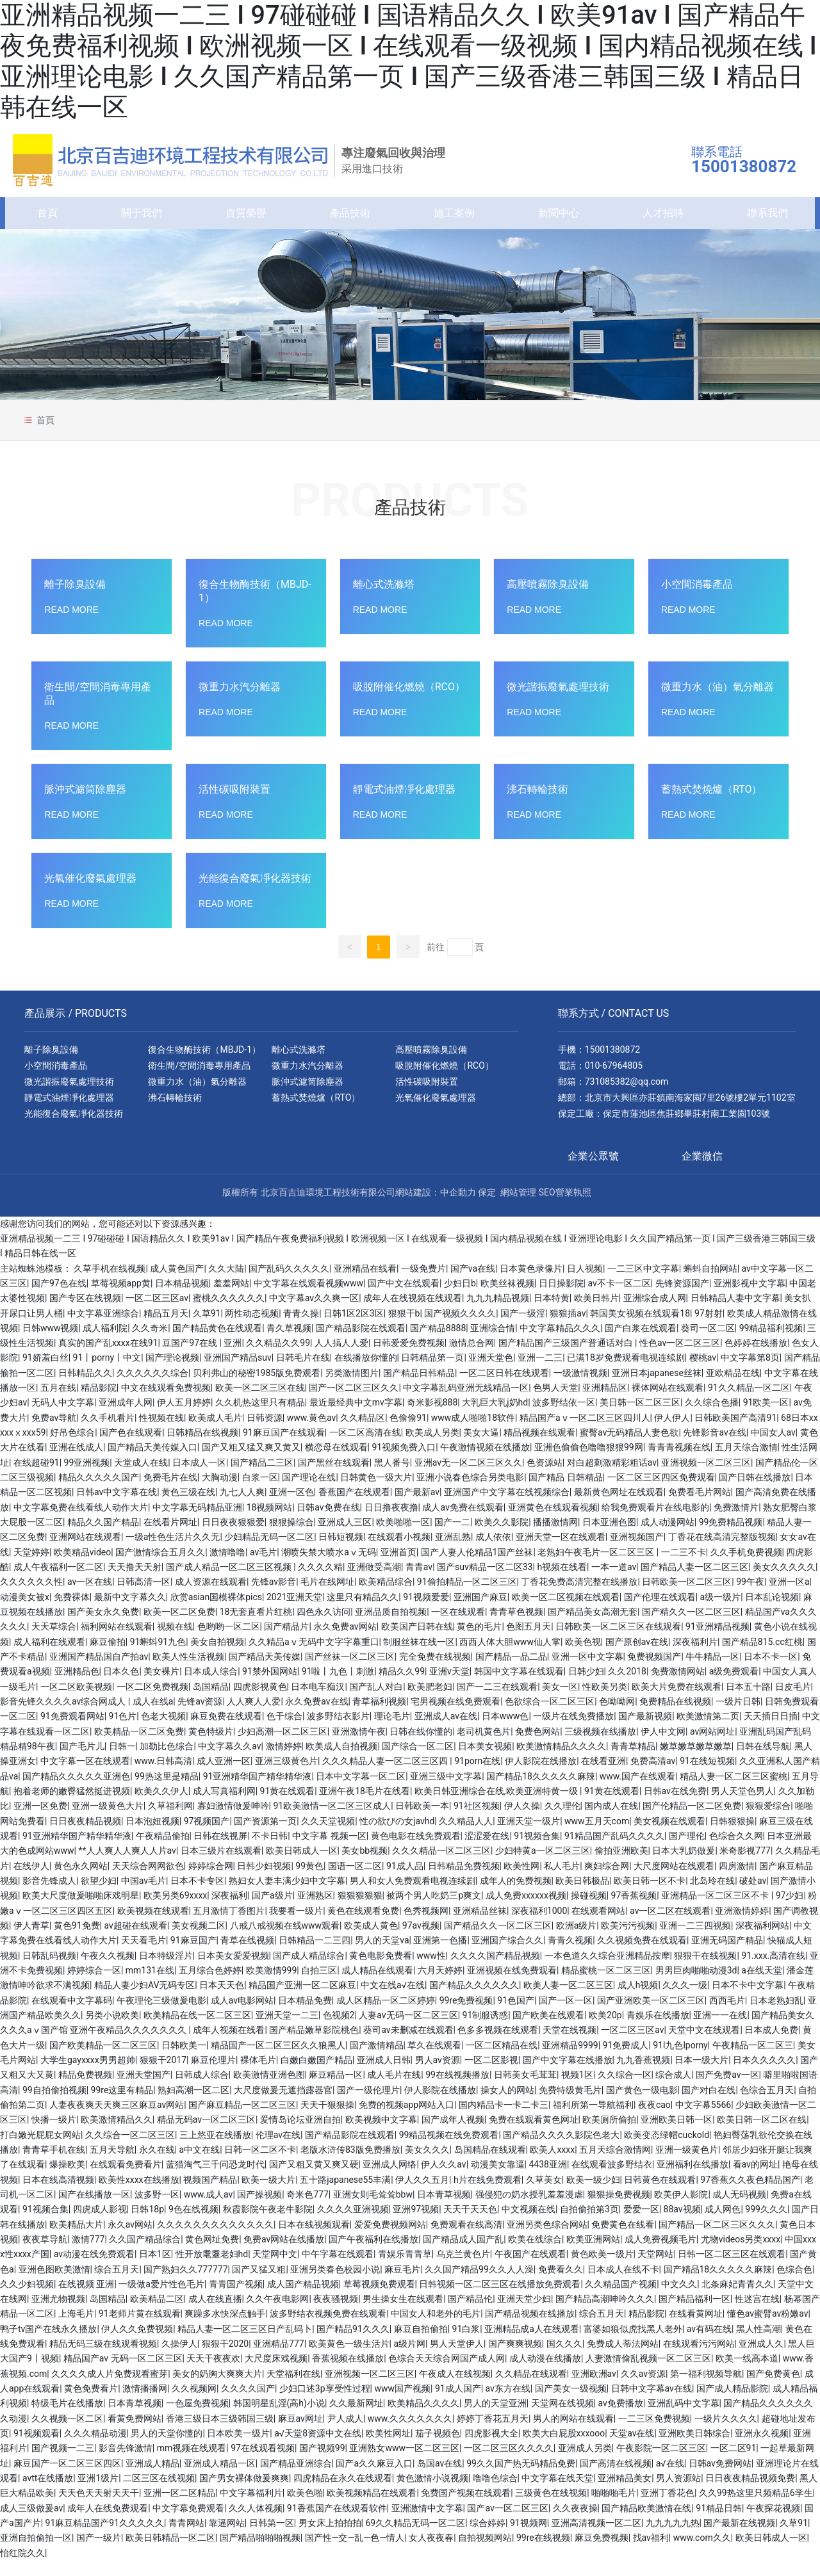 This screenshot has width=820, height=2576. Describe the element at coordinates (711, 804) in the screenshot. I see `蓄熱式焚燒爐（RTO）` at that location.